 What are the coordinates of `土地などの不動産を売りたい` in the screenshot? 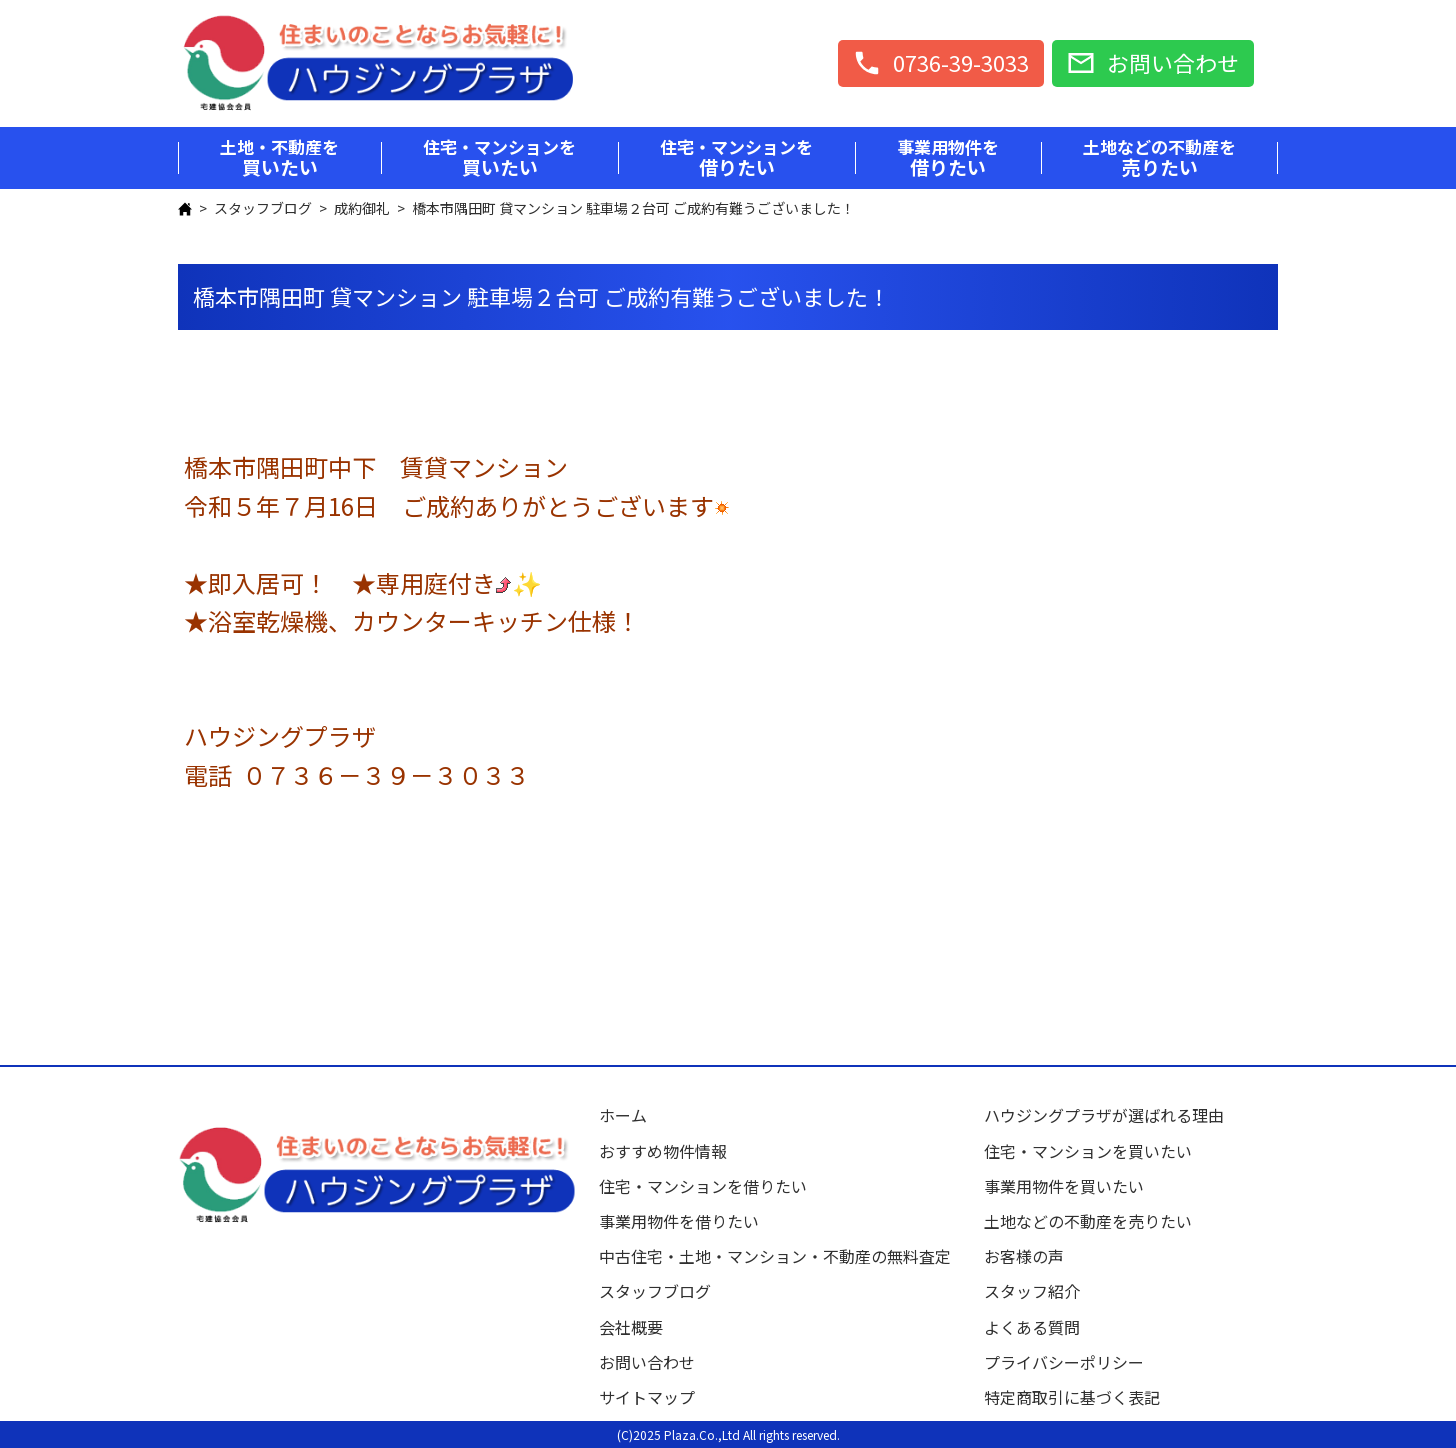 It's located at (1088, 1221).